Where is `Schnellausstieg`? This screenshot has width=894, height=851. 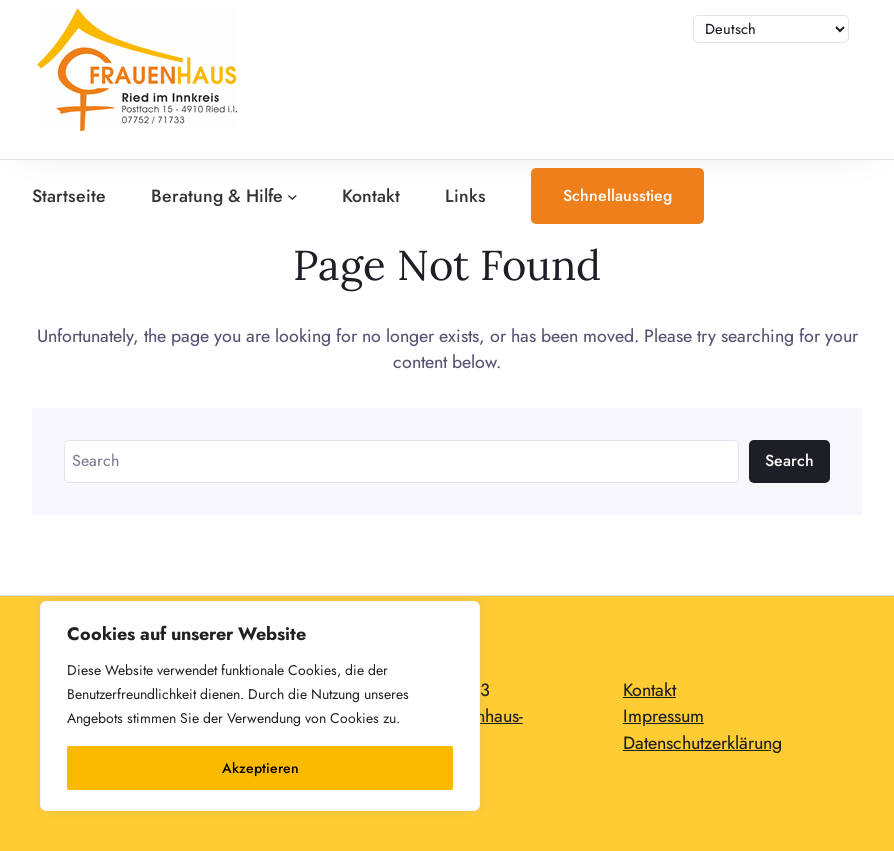
Schnellausstieg is located at coordinates (617, 195).